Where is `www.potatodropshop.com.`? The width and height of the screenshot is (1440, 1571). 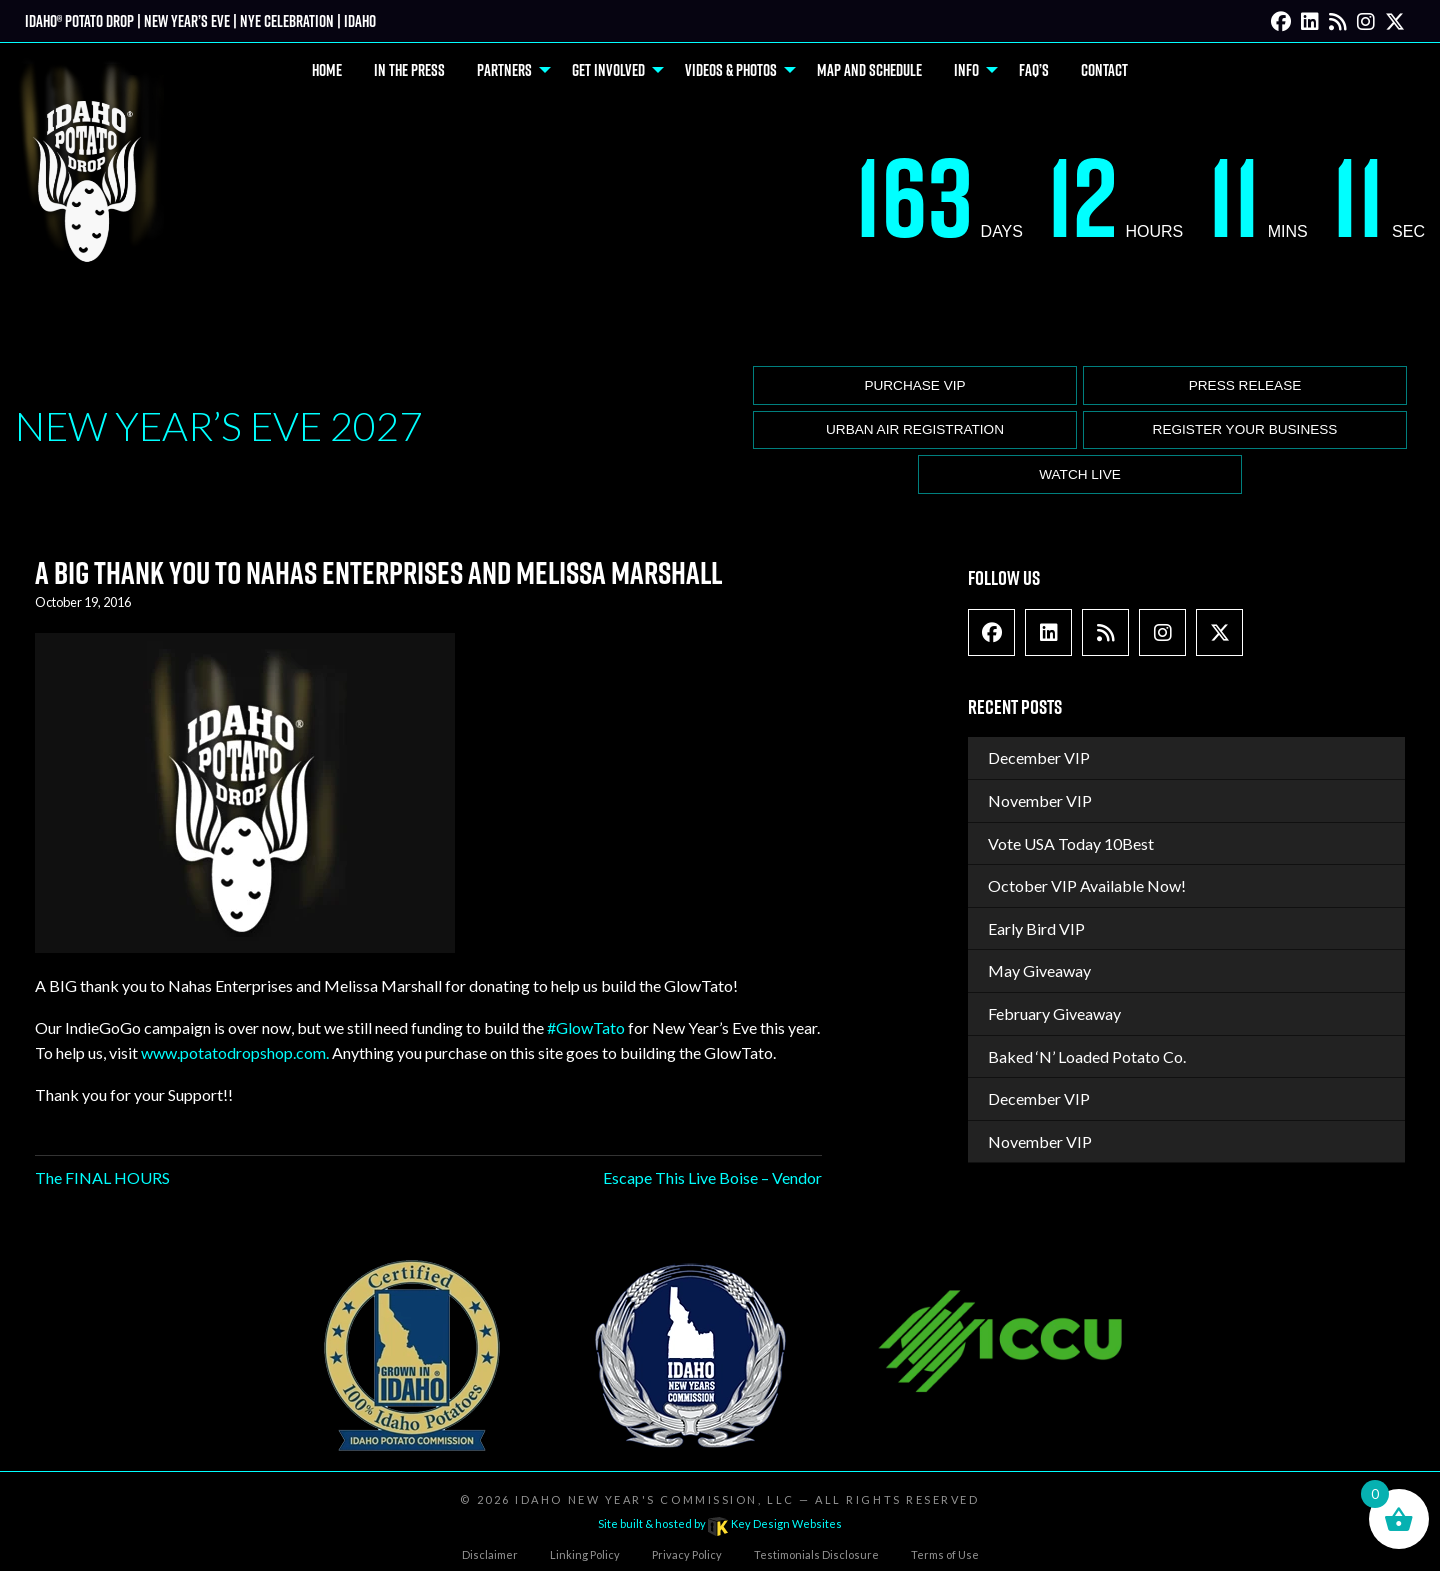
www.potatodropshop.com. is located at coordinates (235, 1052).